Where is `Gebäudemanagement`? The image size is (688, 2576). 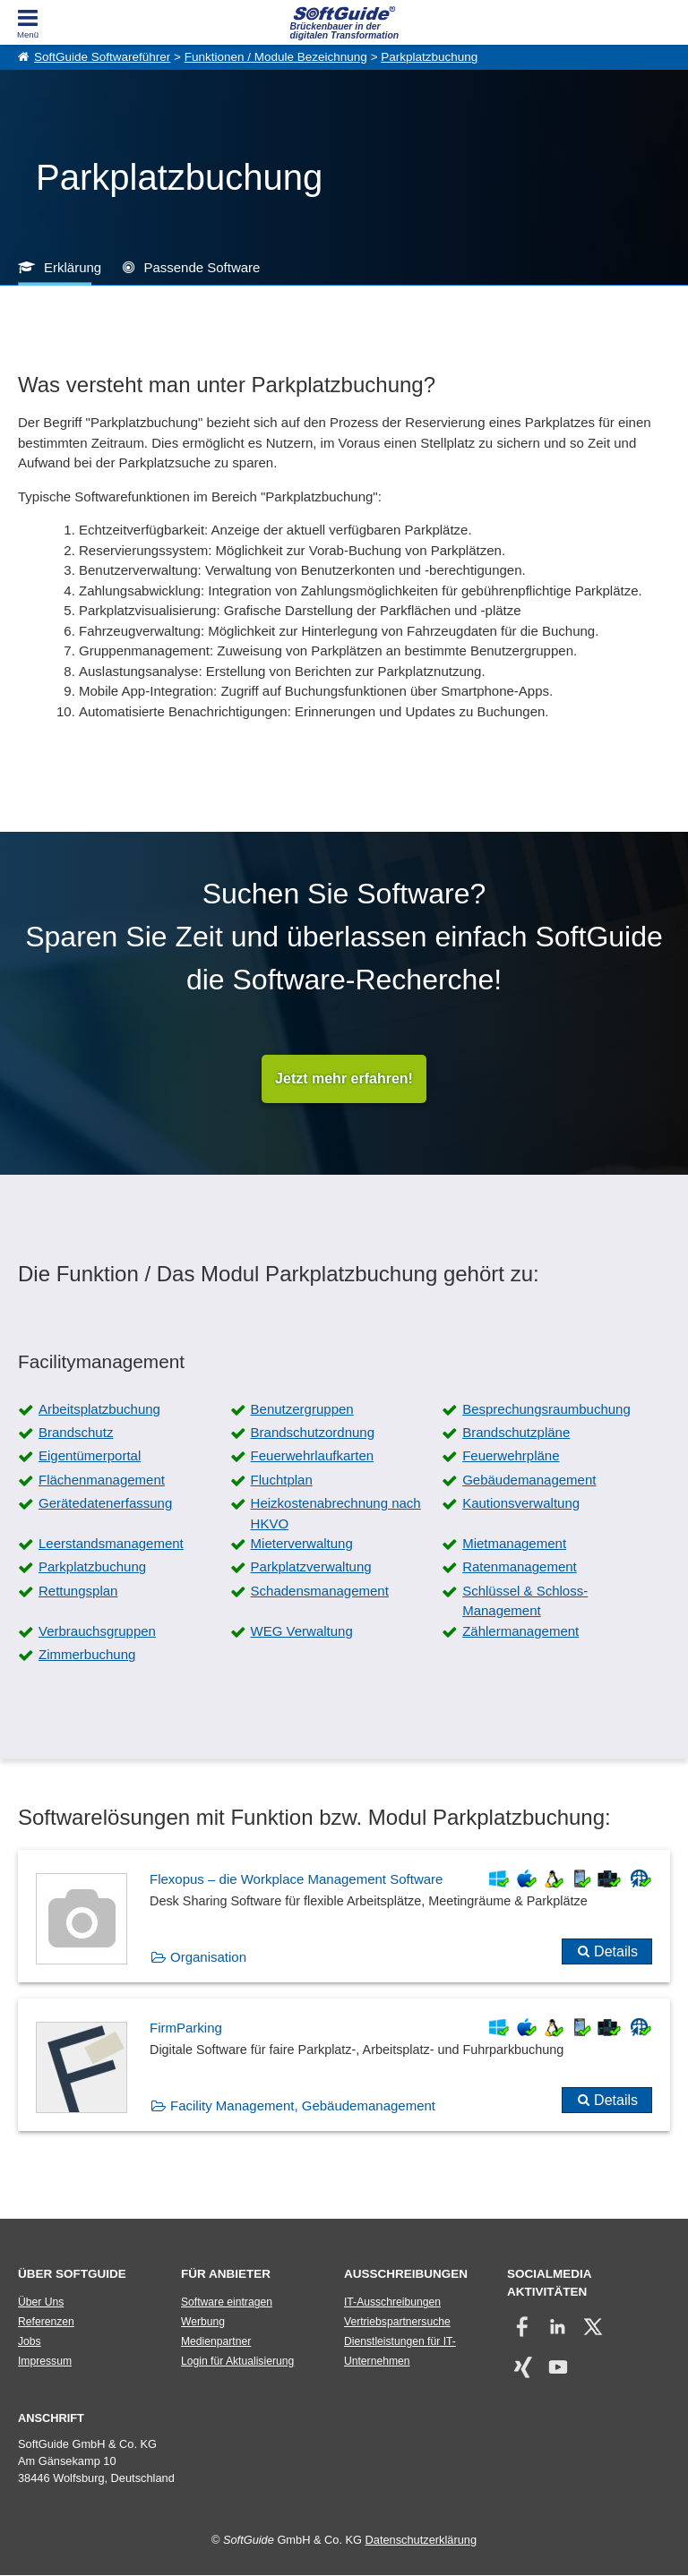 Gebäudemanagement is located at coordinates (529, 1479).